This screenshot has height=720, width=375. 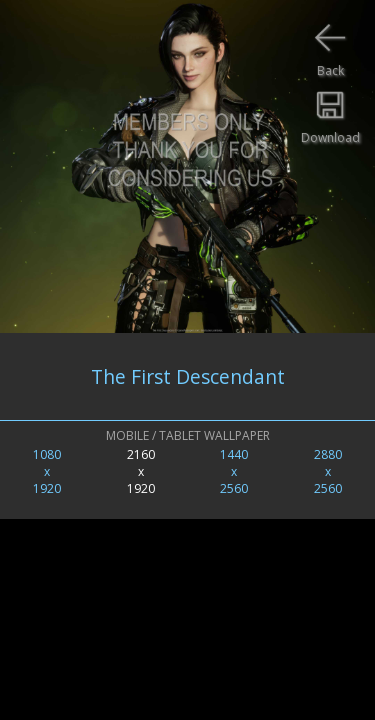 I want to click on 1440x2560, so click(x=234, y=471).